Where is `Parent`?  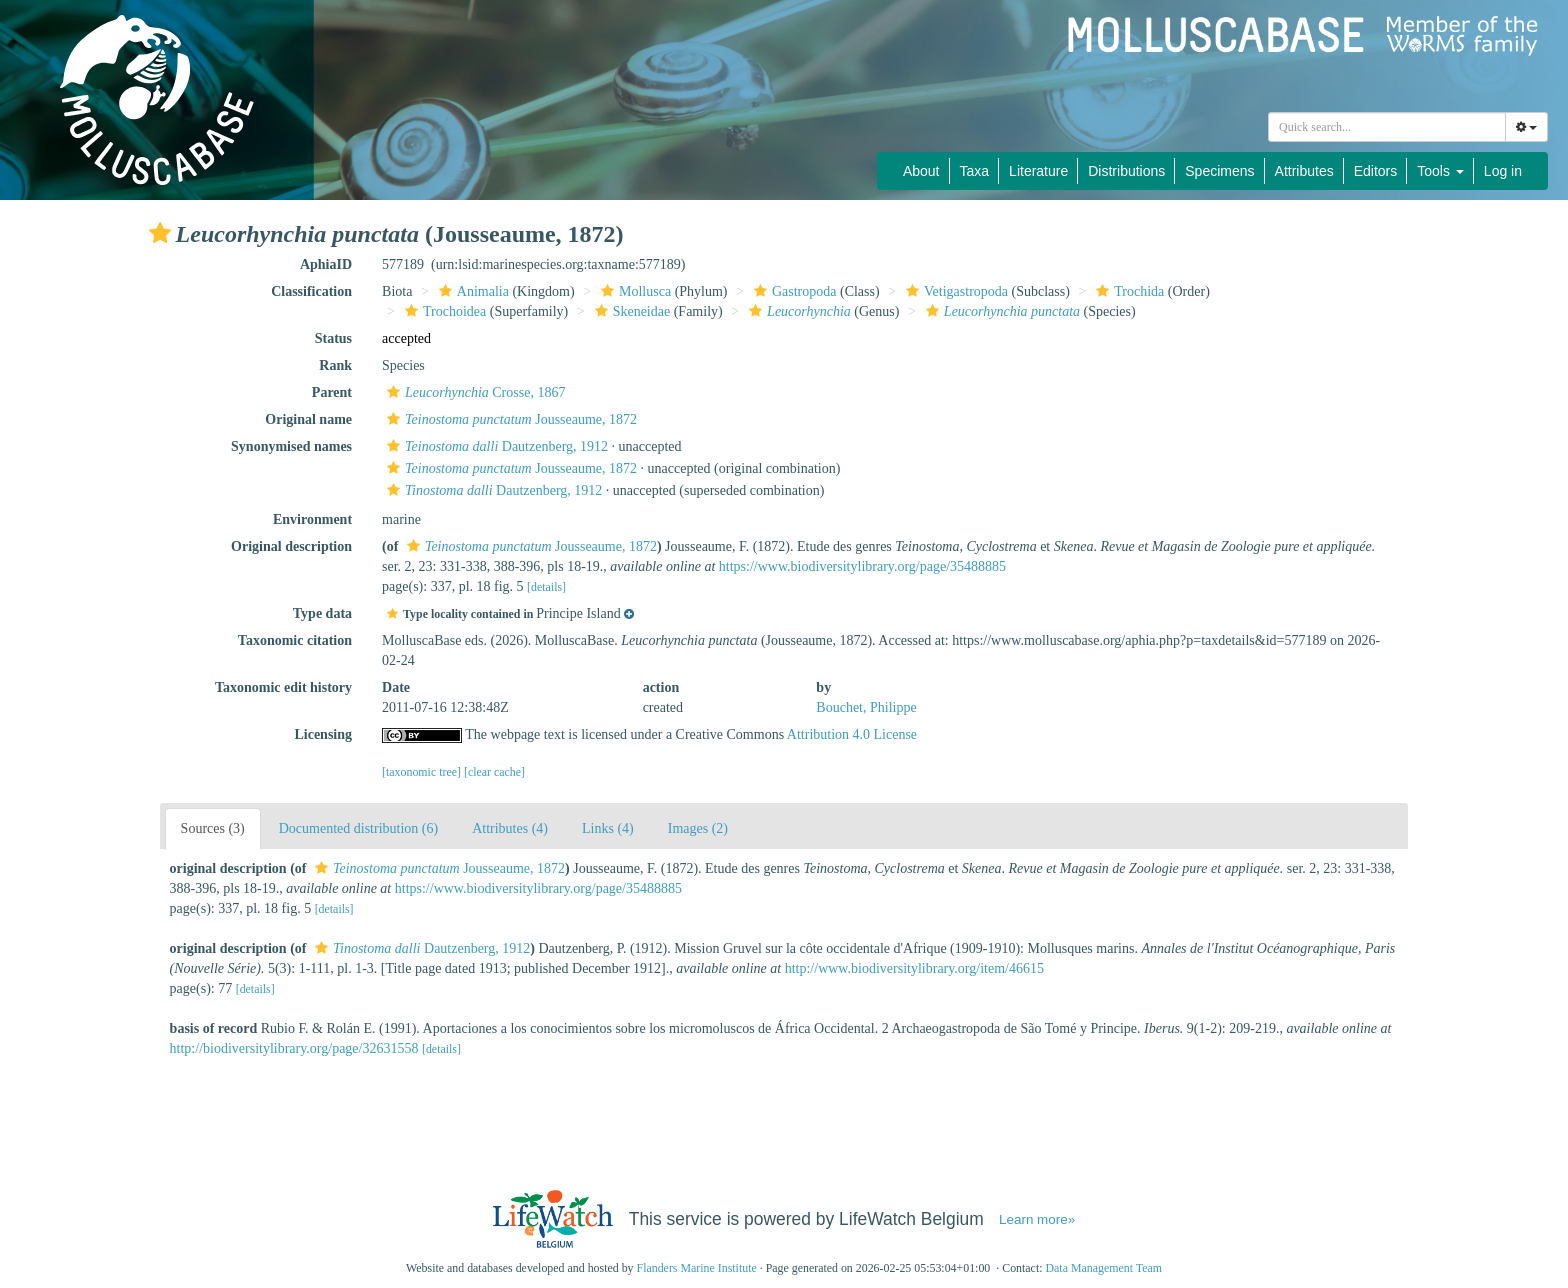 Parent is located at coordinates (332, 392).